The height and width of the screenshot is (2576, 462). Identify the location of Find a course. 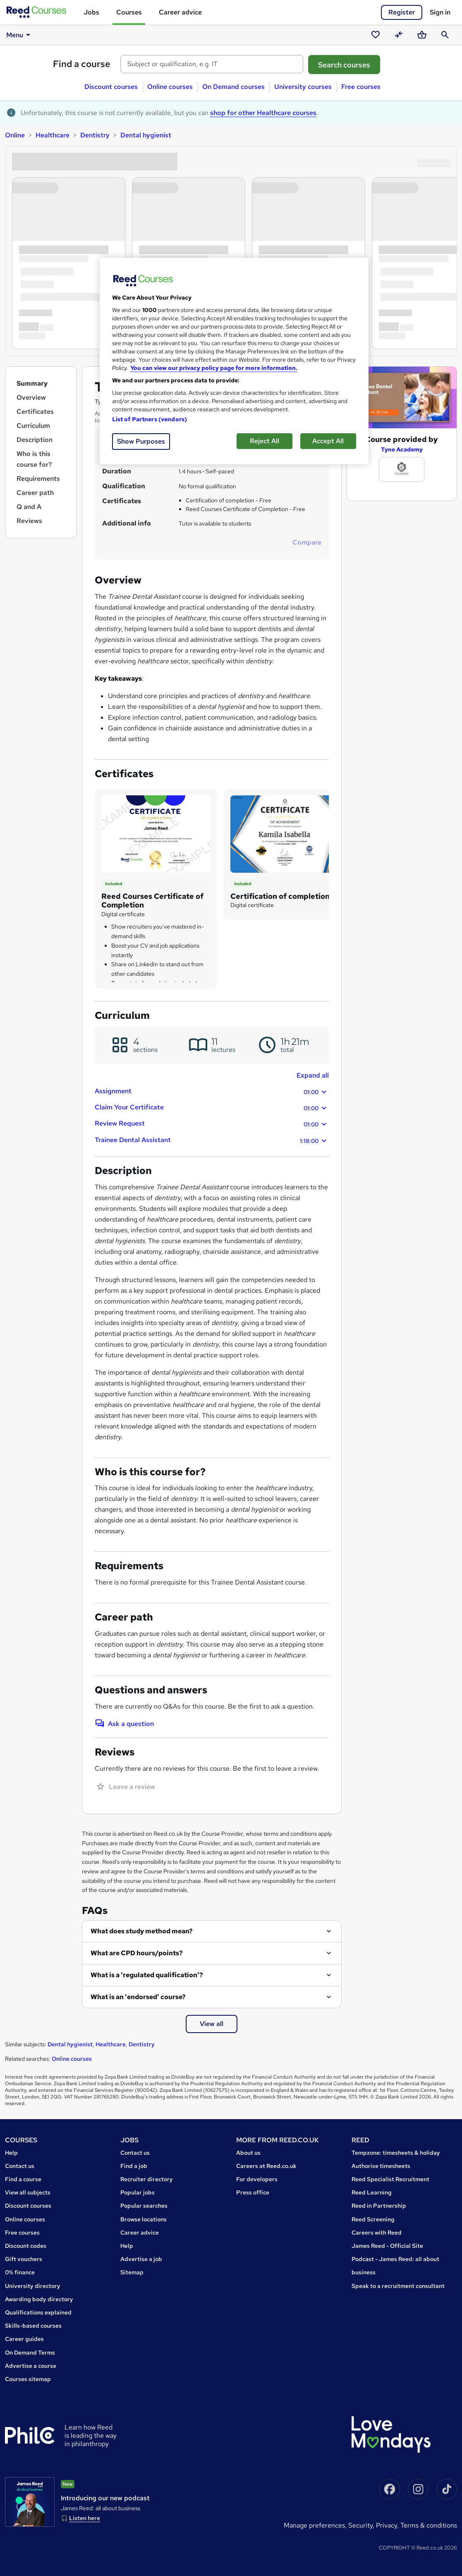
(81, 64).